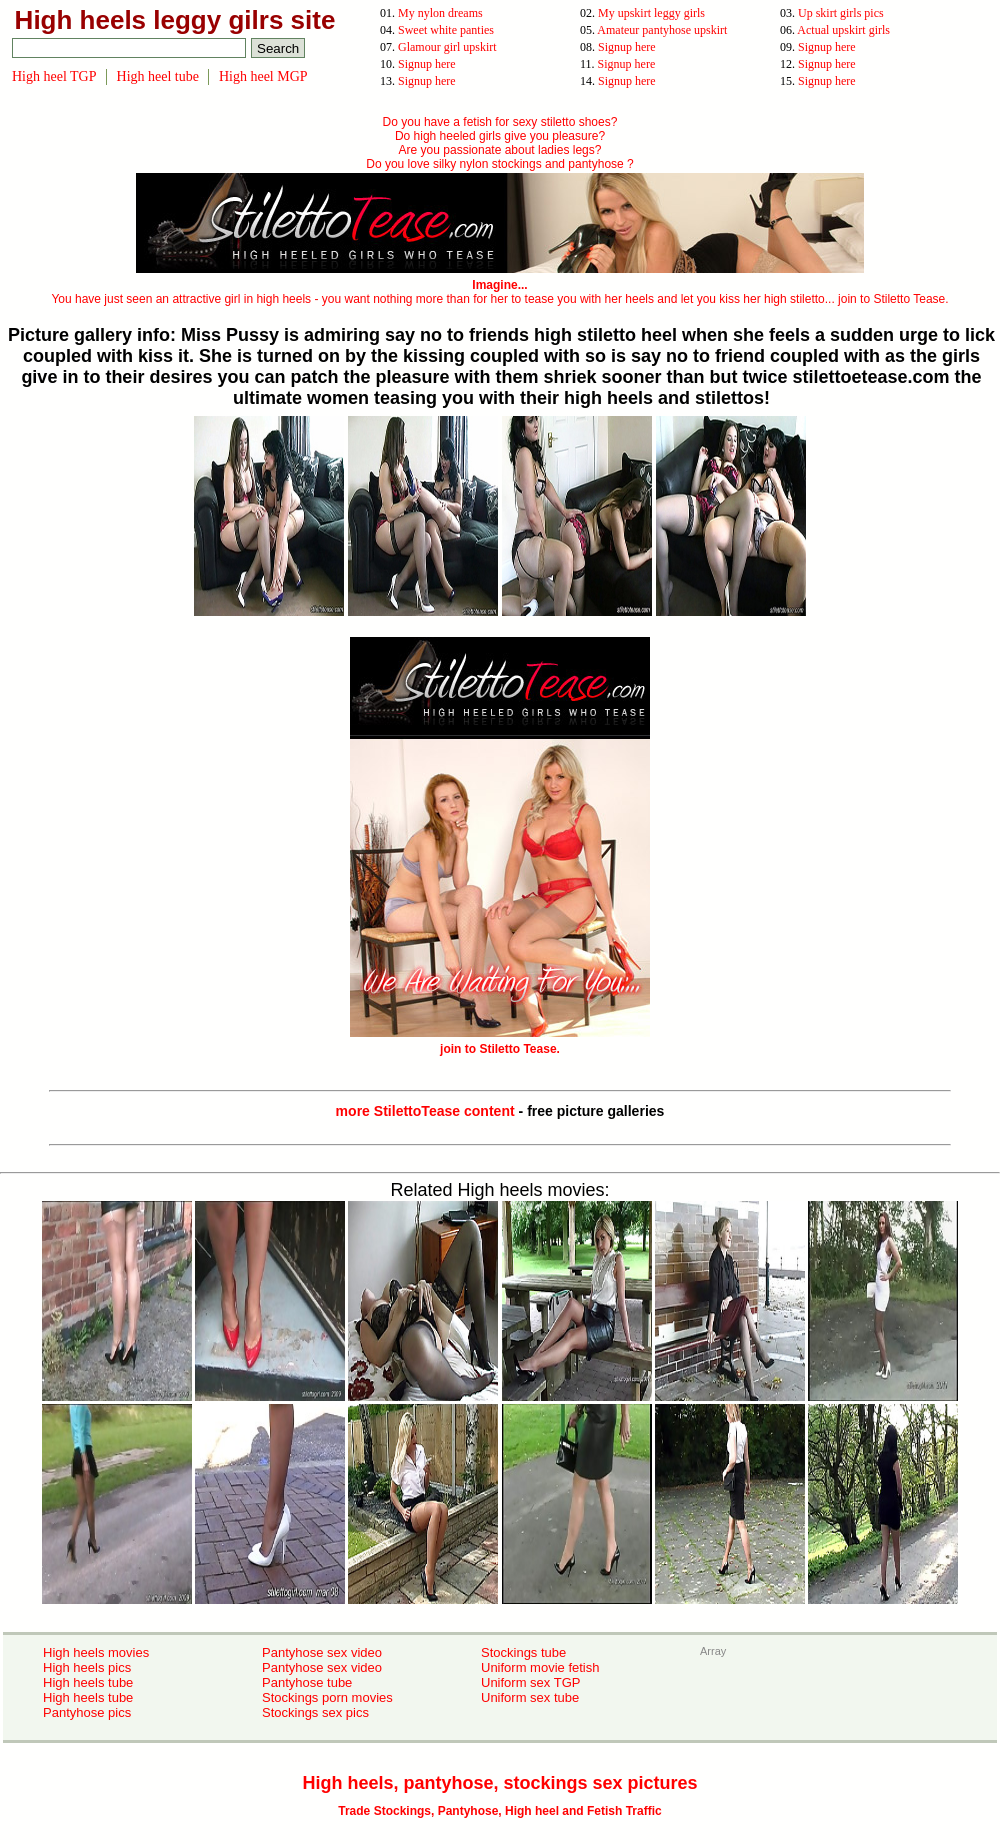 The width and height of the screenshot is (1000, 1844). I want to click on High heels tube, so click(88, 1682).